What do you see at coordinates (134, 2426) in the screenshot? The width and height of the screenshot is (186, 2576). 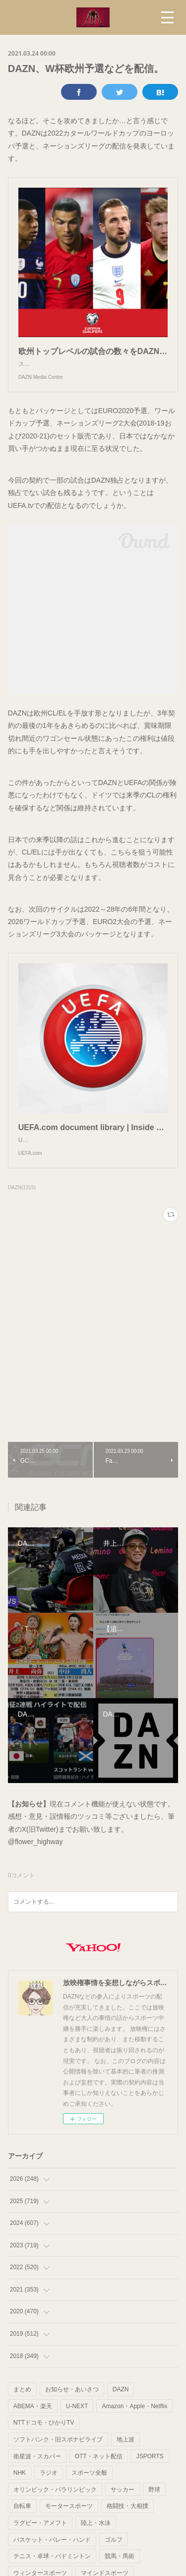 I see `Amazon・Apple・Netflix` at bounding box center [134, 2426].